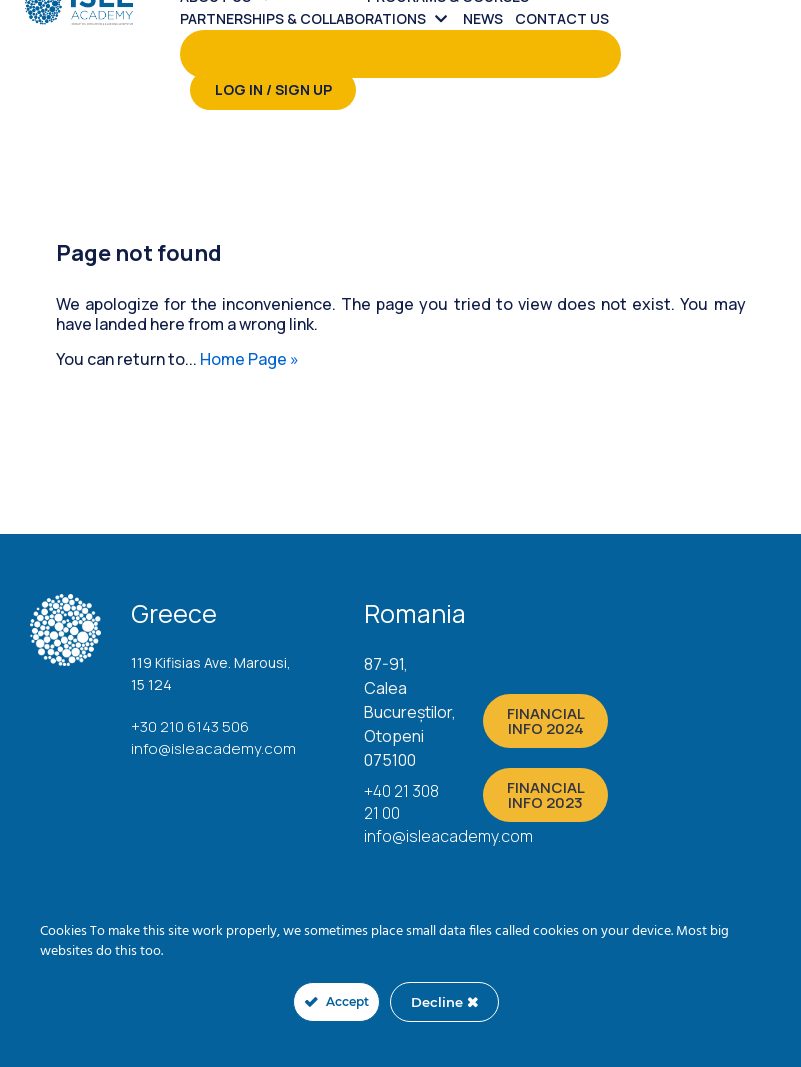 This screenshot has width=801, height=1067. What do you see at coordinates (190, 726) in the screenshot?
I see `+30 210 6143 506` at bounding box center [190, 726].